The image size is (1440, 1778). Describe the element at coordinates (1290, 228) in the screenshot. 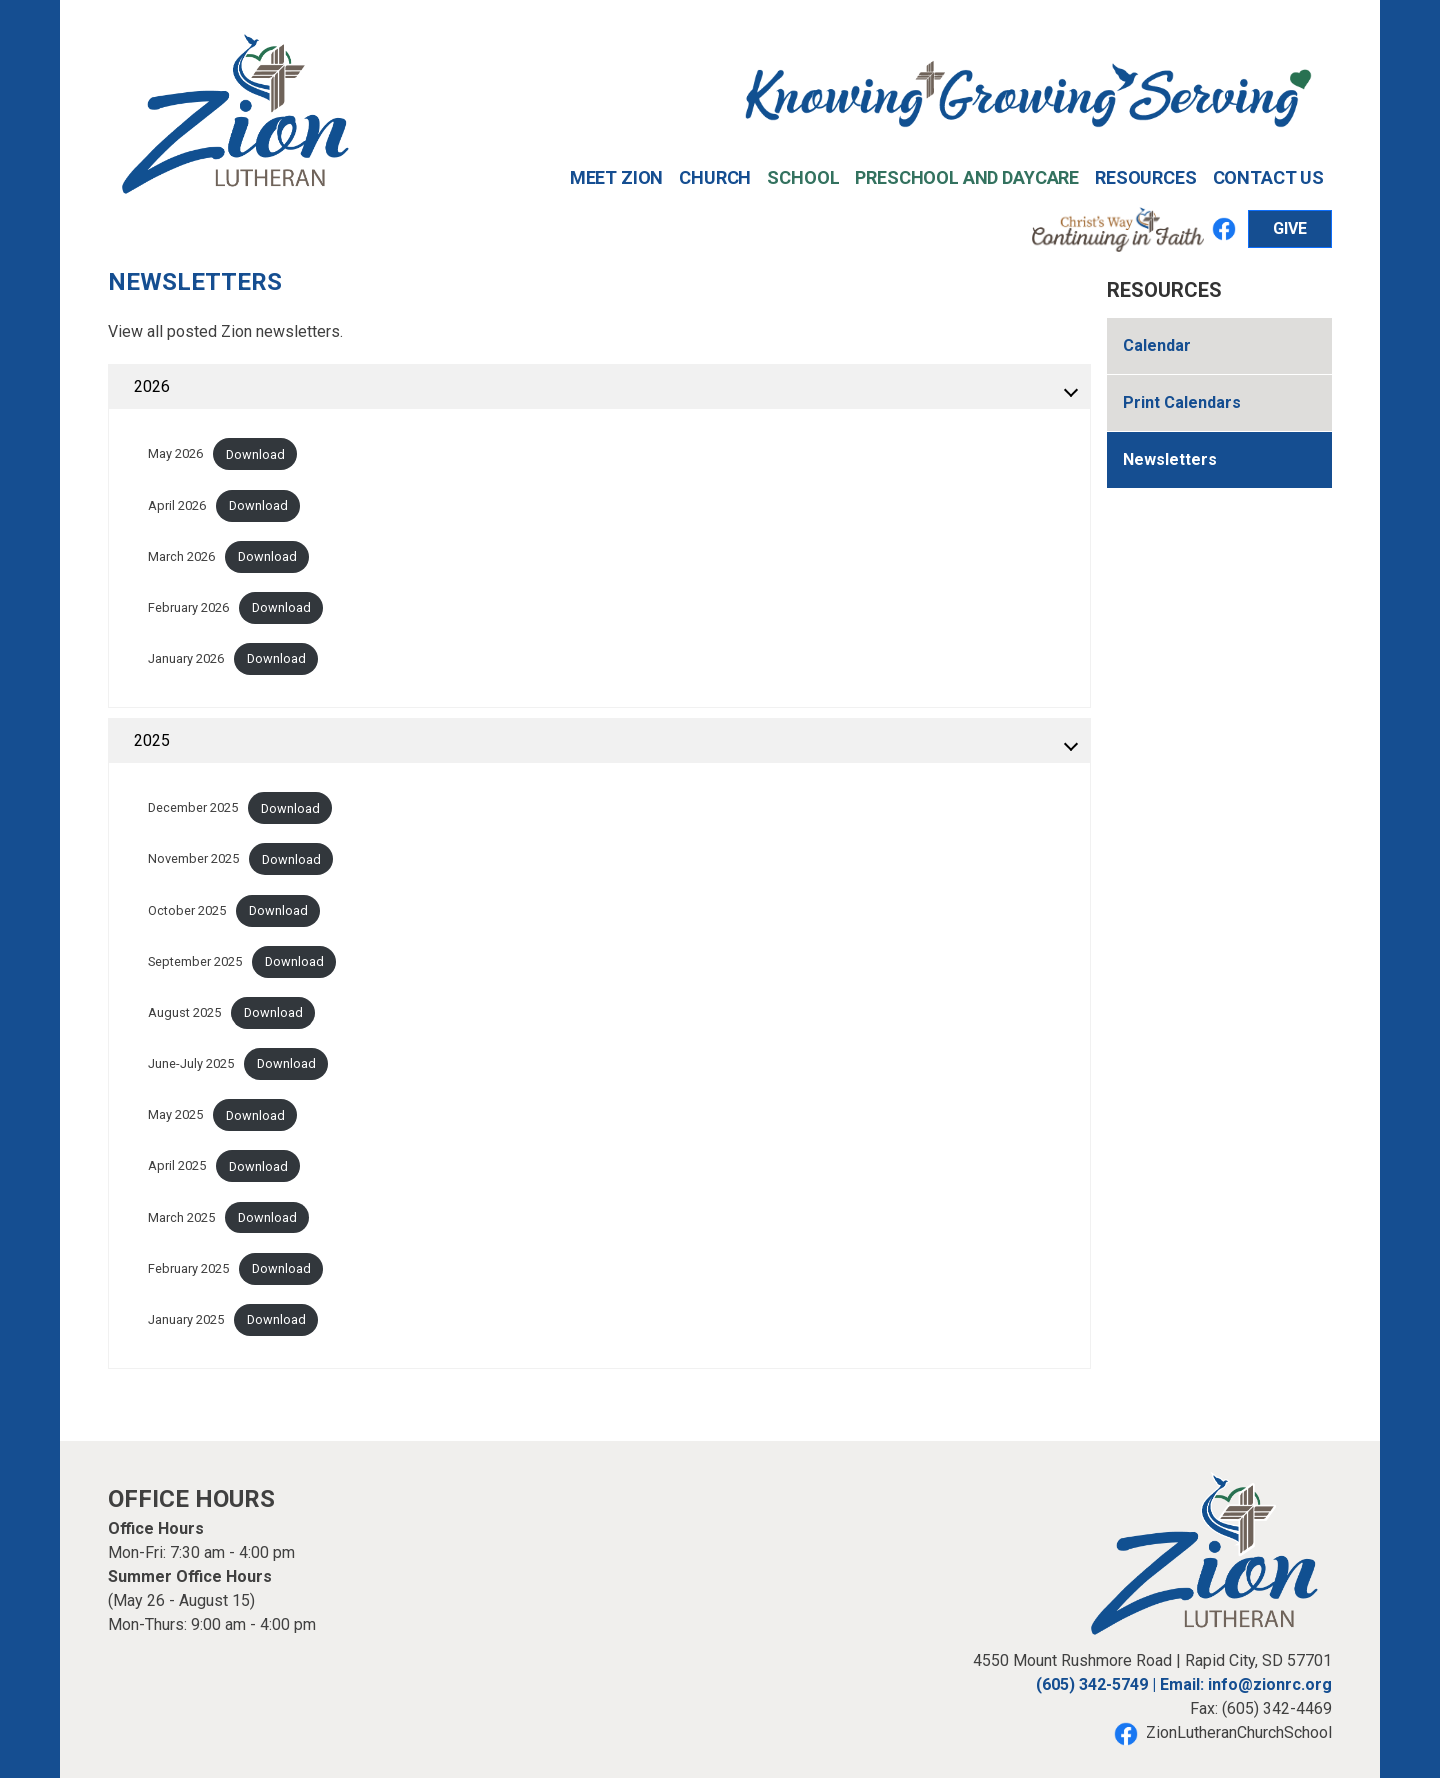

I see `GIVE` at that location.